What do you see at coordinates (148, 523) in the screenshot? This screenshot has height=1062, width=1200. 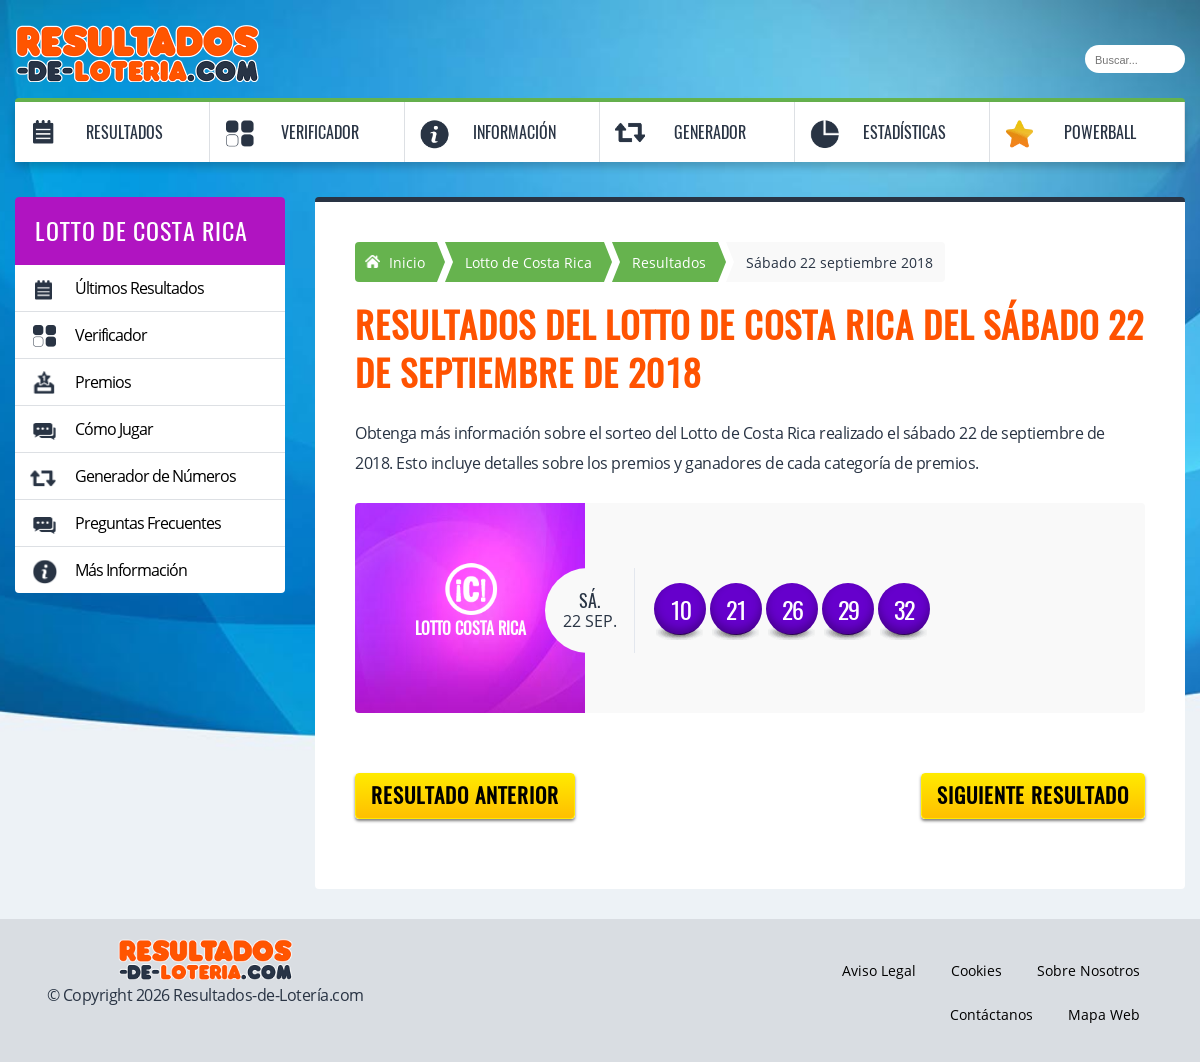 I see `Preguntas Frecuentes` at bounding box center [148, 523].